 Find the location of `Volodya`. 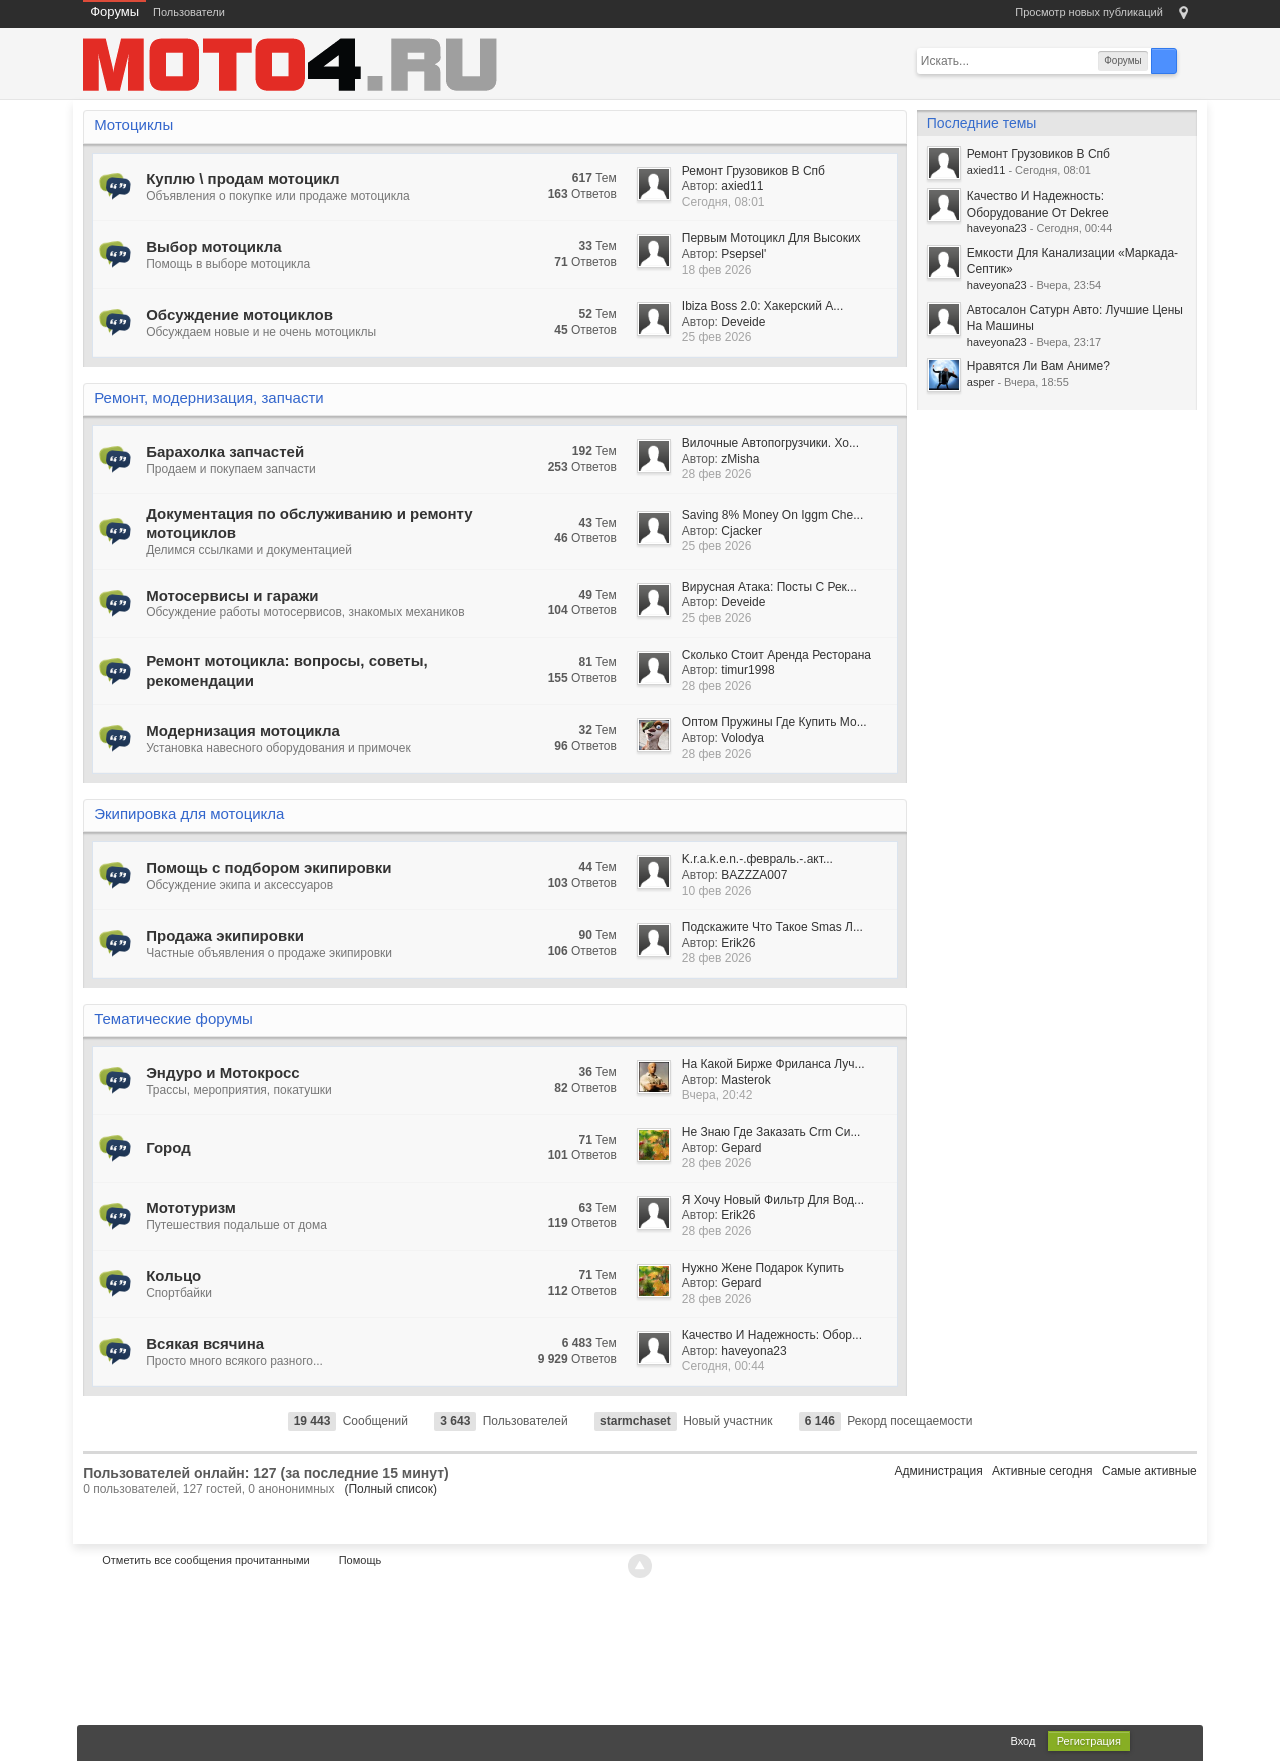

Volodya is located at coordinates (742, 738).